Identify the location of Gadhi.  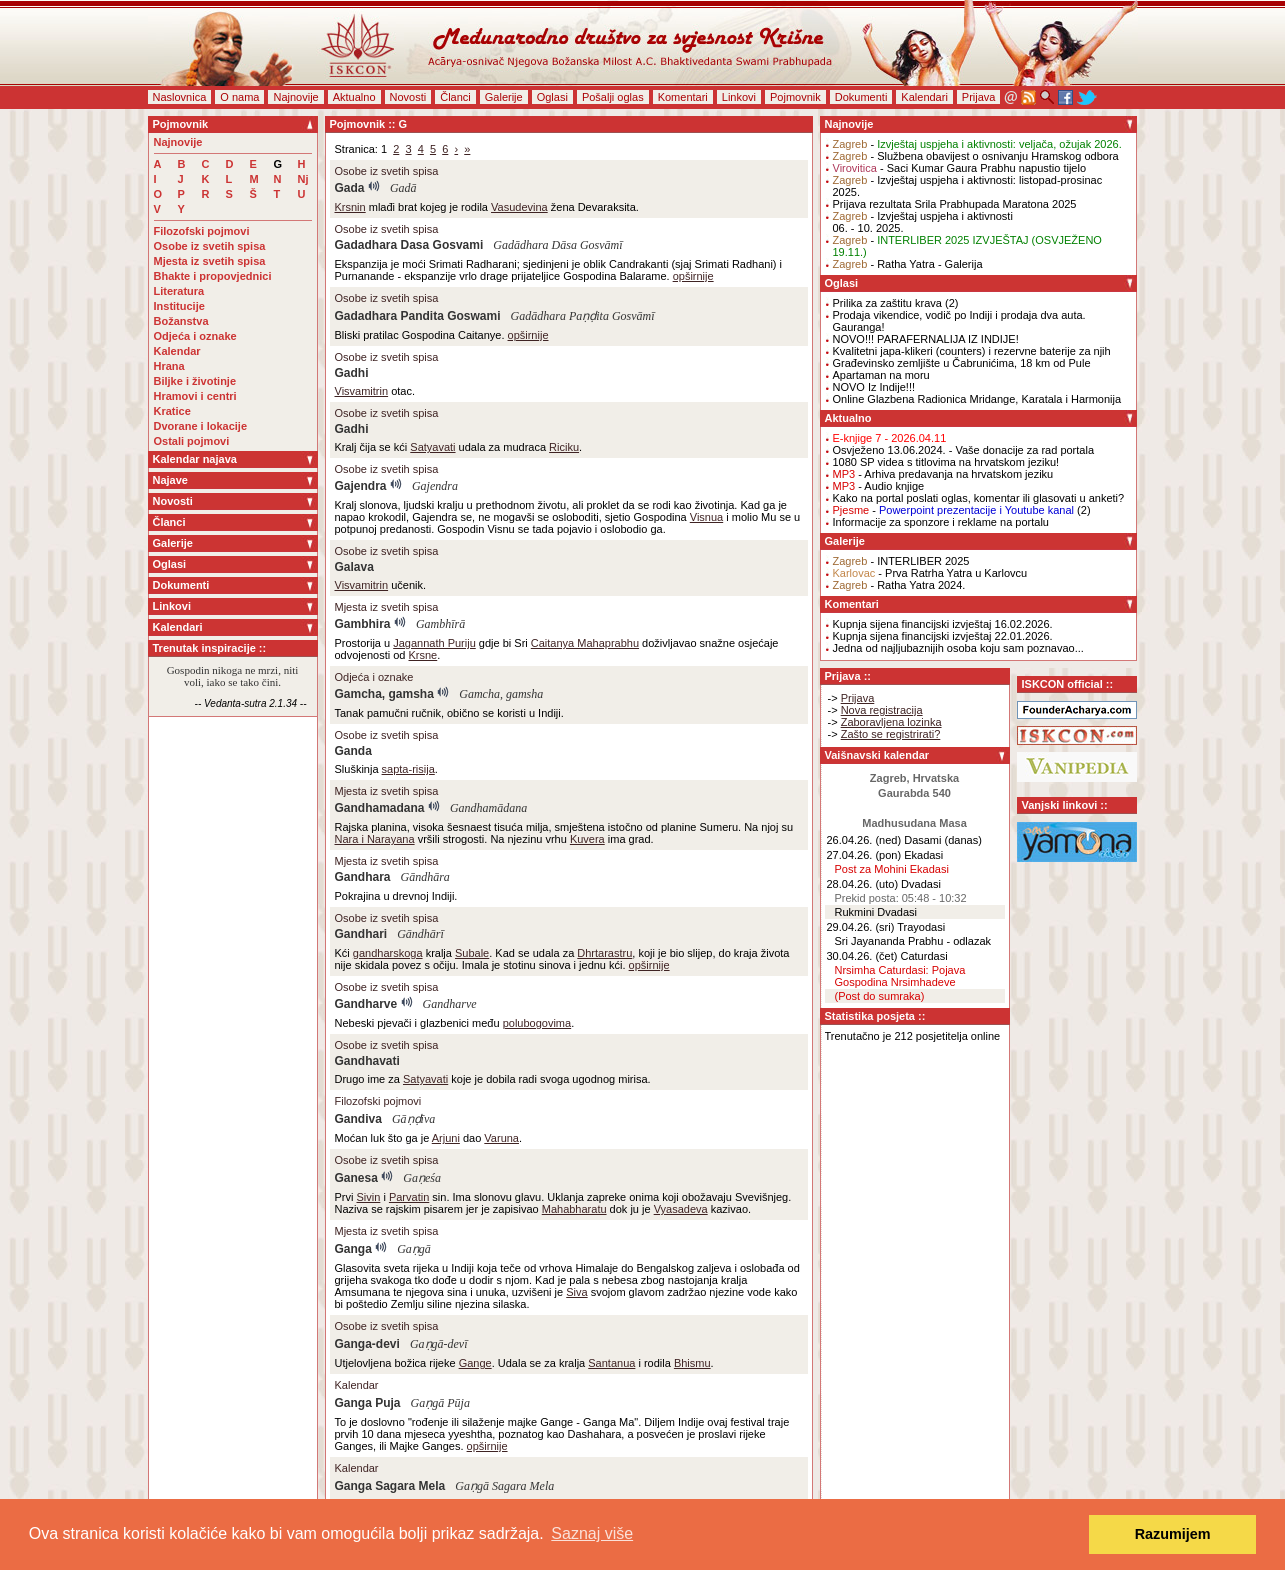
(352, 373).